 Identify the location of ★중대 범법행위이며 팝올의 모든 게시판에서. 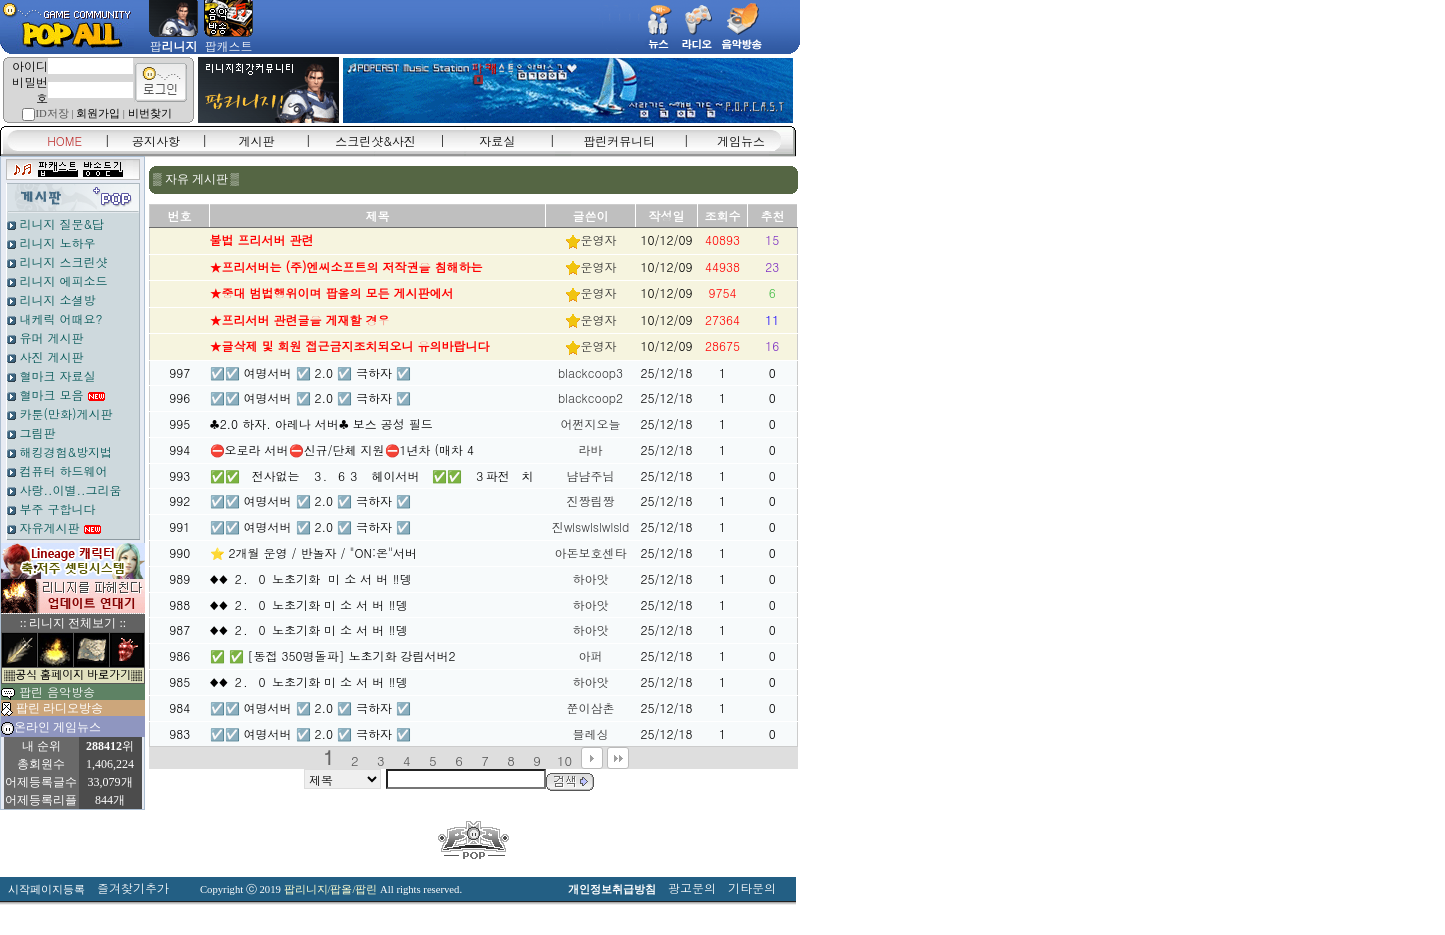
(332, 292).